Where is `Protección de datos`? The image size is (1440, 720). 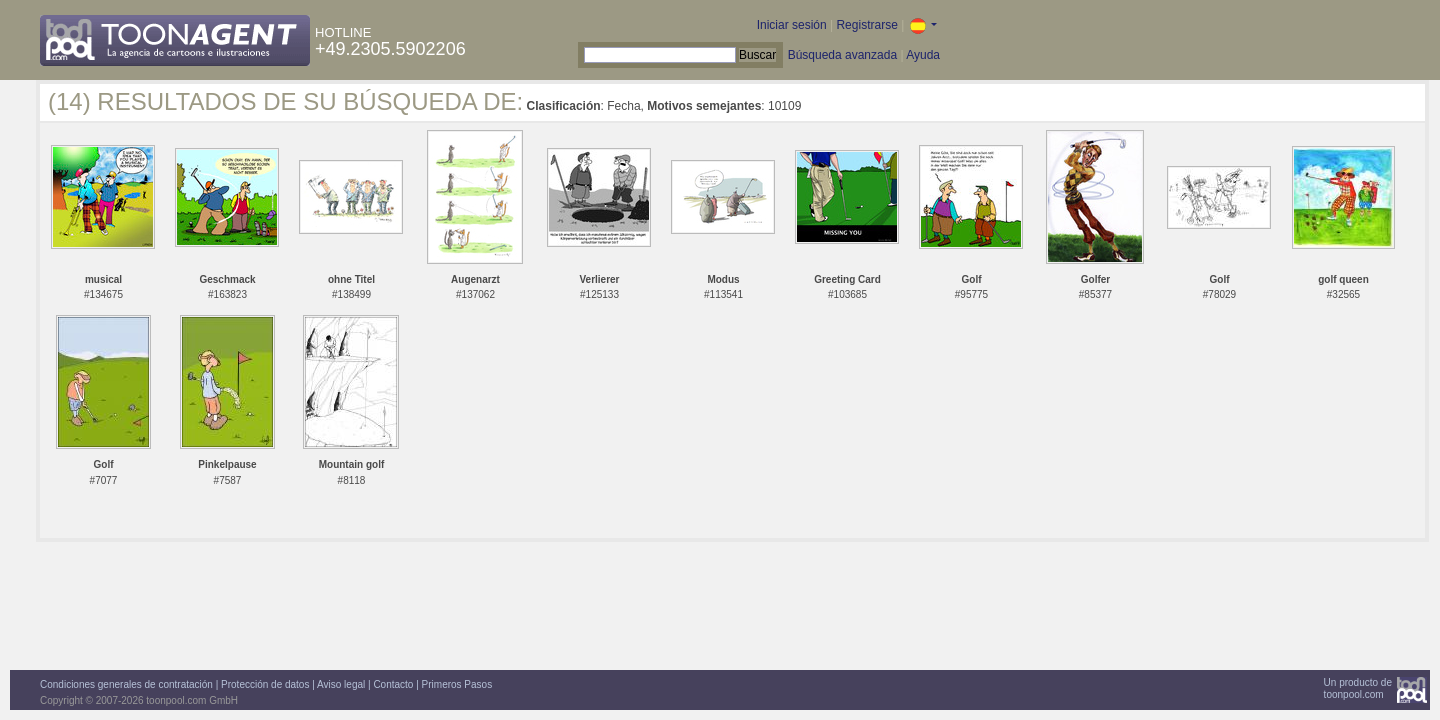 Protección de datos is located at coordinates (265, 684).